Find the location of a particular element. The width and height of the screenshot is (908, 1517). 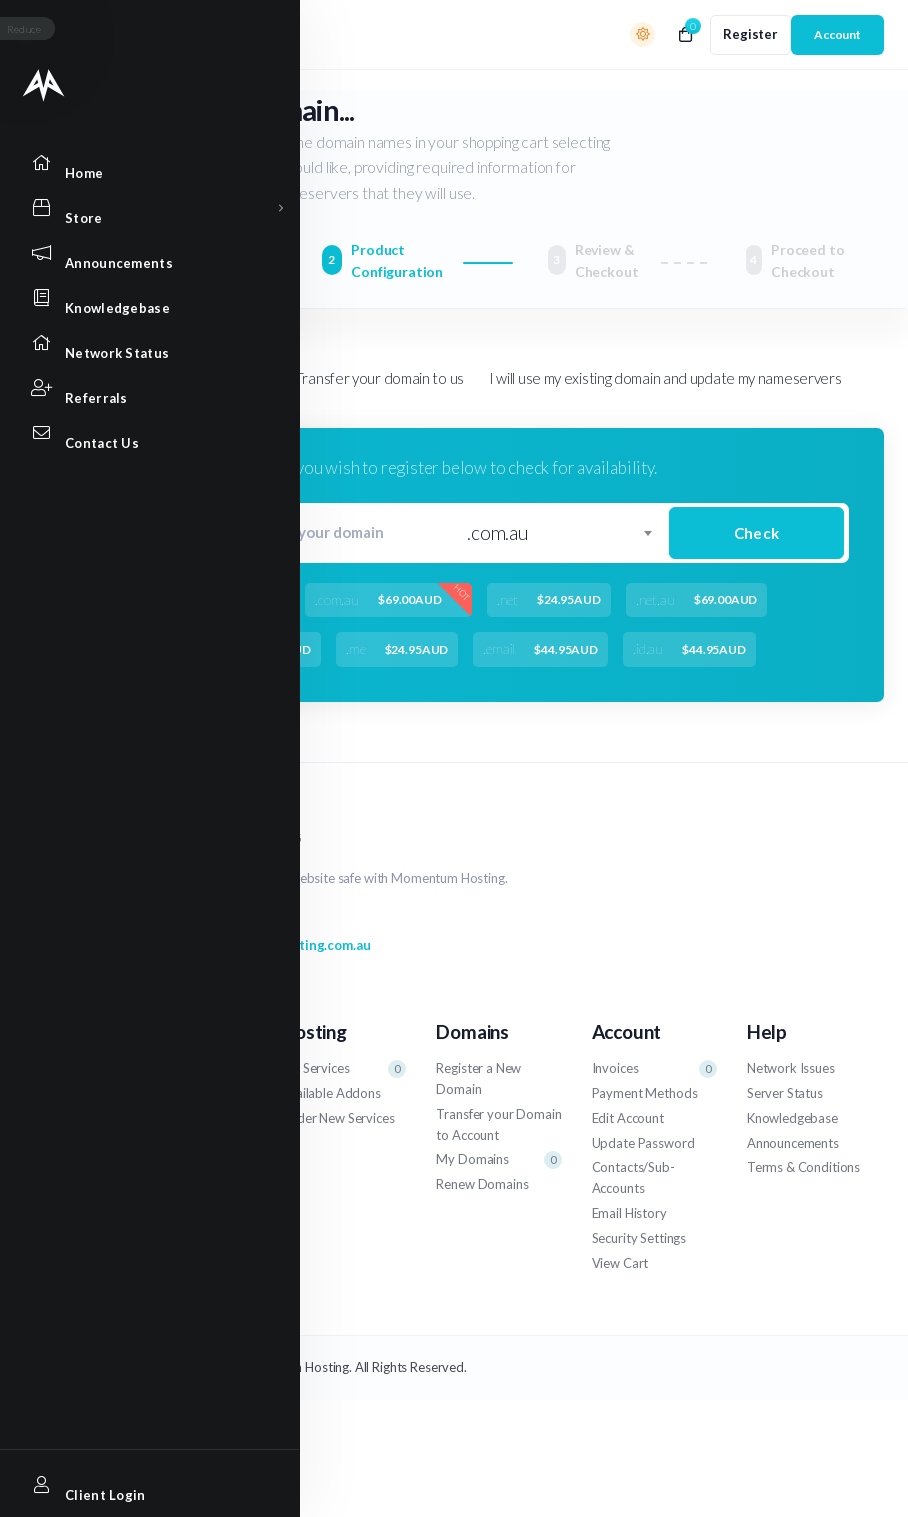

support@momentumhosting.com.au is located at coordinates (248, 945).